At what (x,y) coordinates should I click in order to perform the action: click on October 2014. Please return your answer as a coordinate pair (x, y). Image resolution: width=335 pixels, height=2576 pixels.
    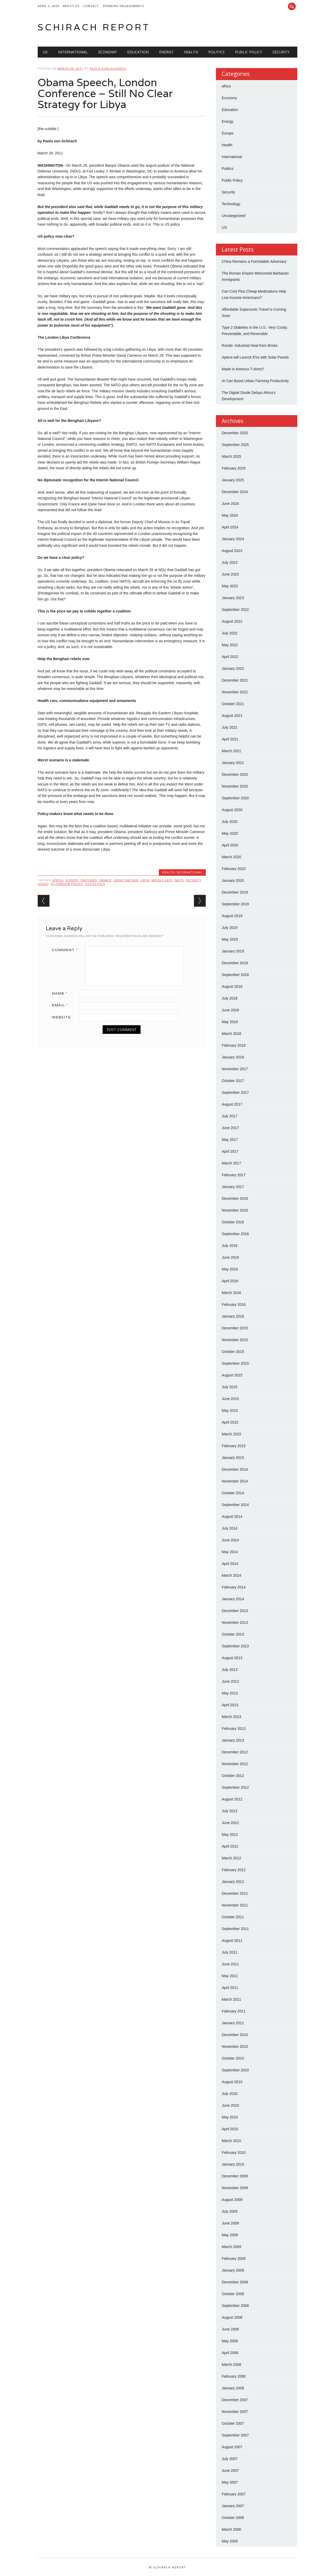
    Looking at the image, I should click on (233, 1493).